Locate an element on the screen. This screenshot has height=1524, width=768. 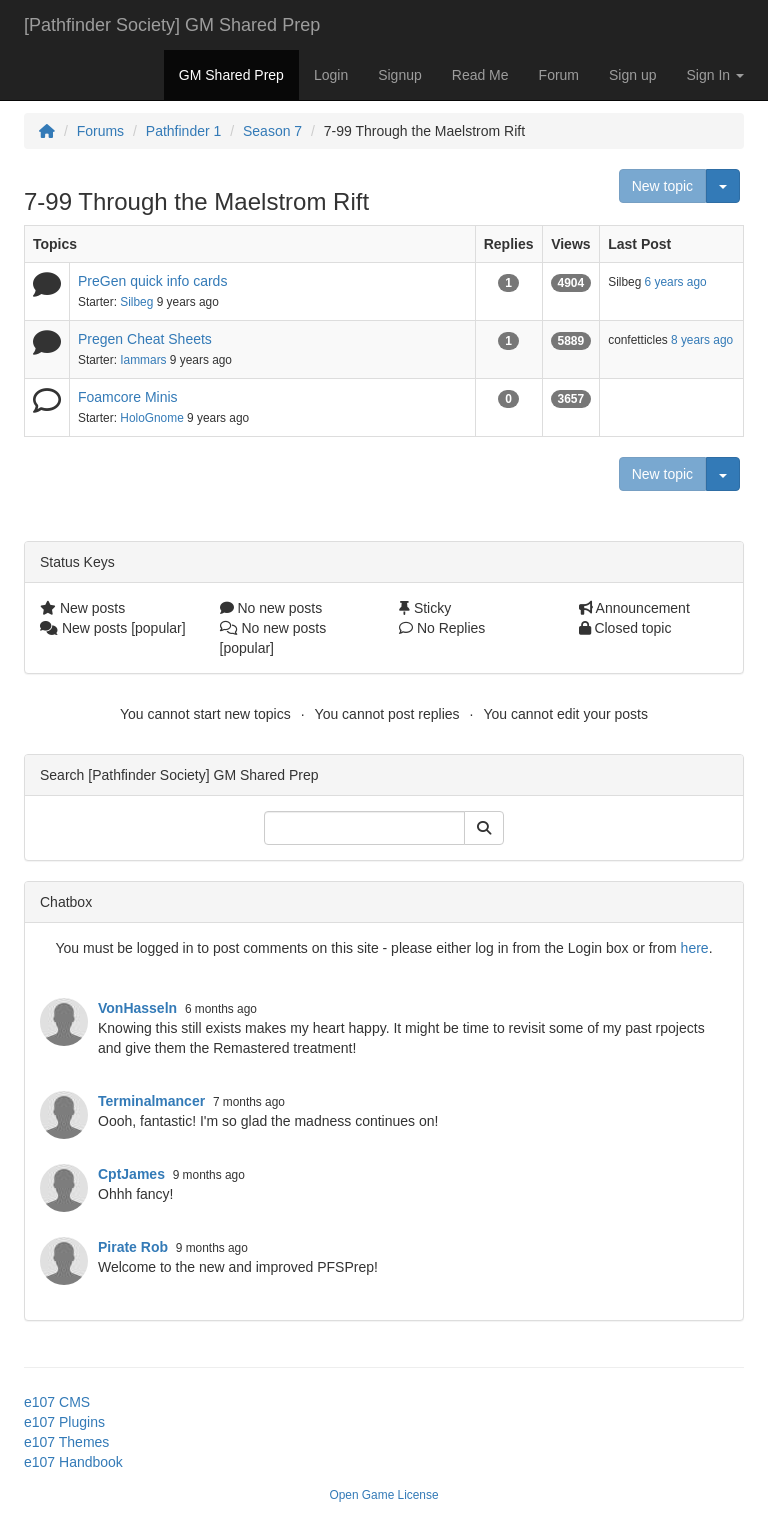
New topic is located at coordinates (662, 186).